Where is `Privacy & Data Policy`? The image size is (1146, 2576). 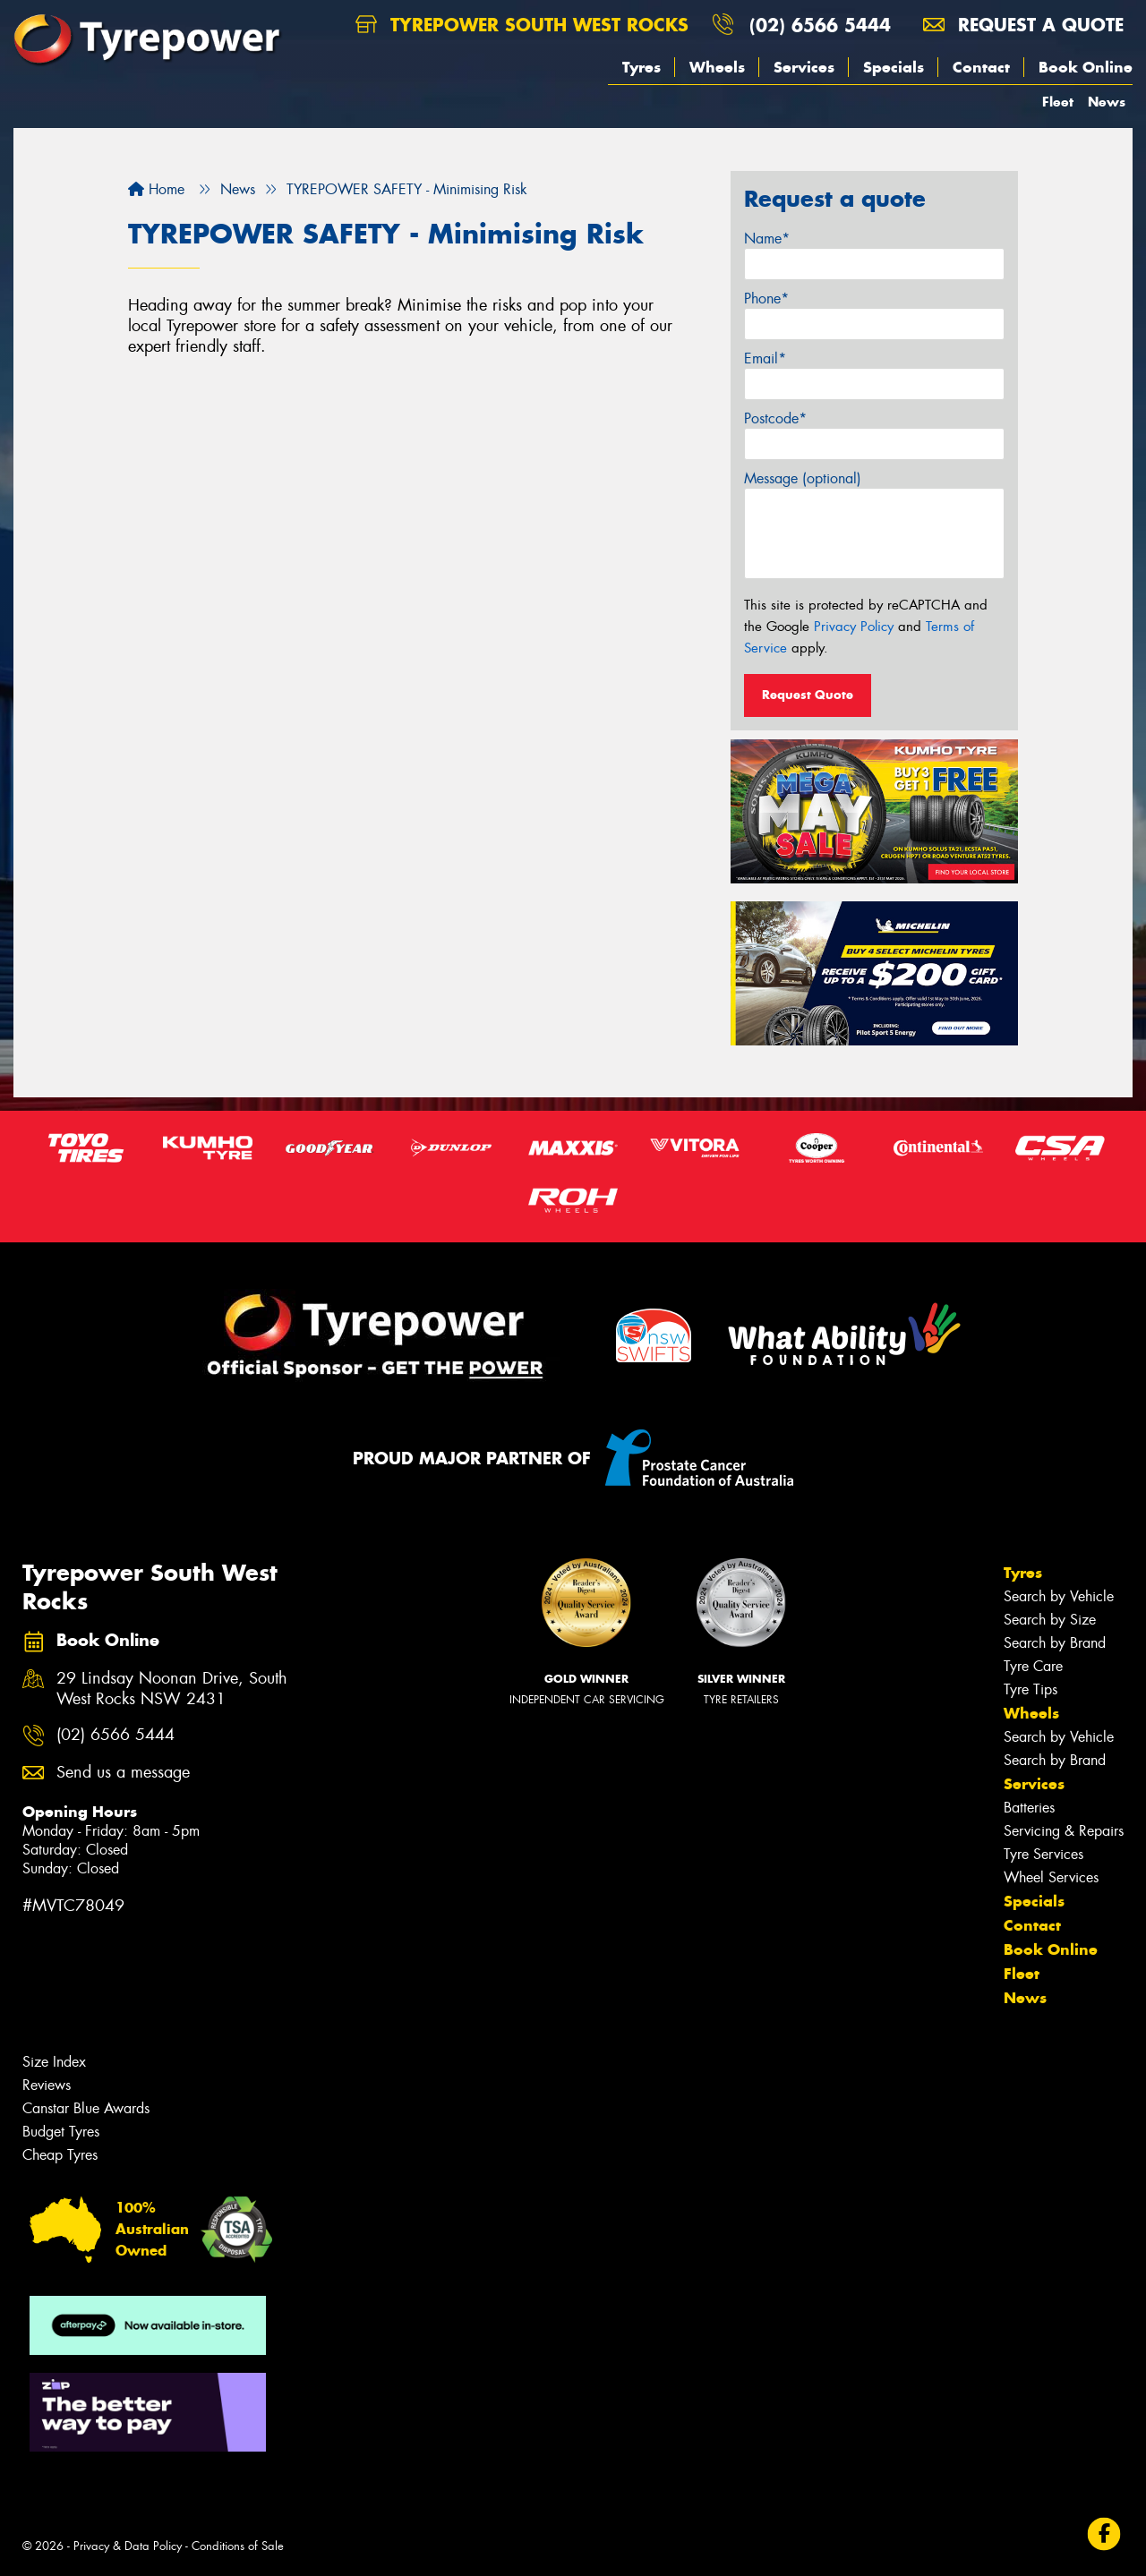 Privacy & Data Policy is located at coordinates (127, 2546).